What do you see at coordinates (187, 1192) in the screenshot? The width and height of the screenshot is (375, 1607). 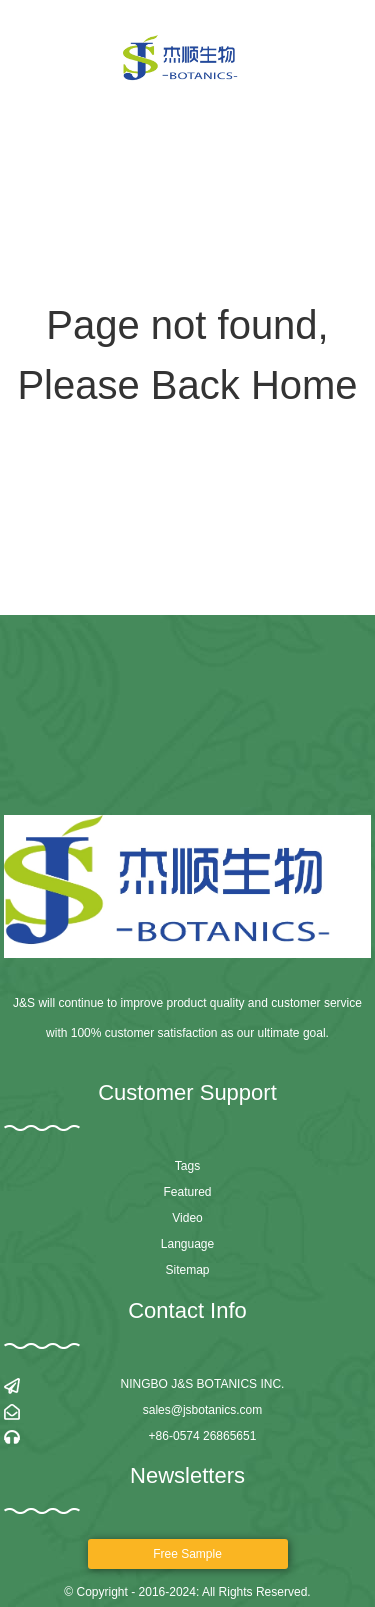 I see `Featured` at bounding box center [187, 1192].